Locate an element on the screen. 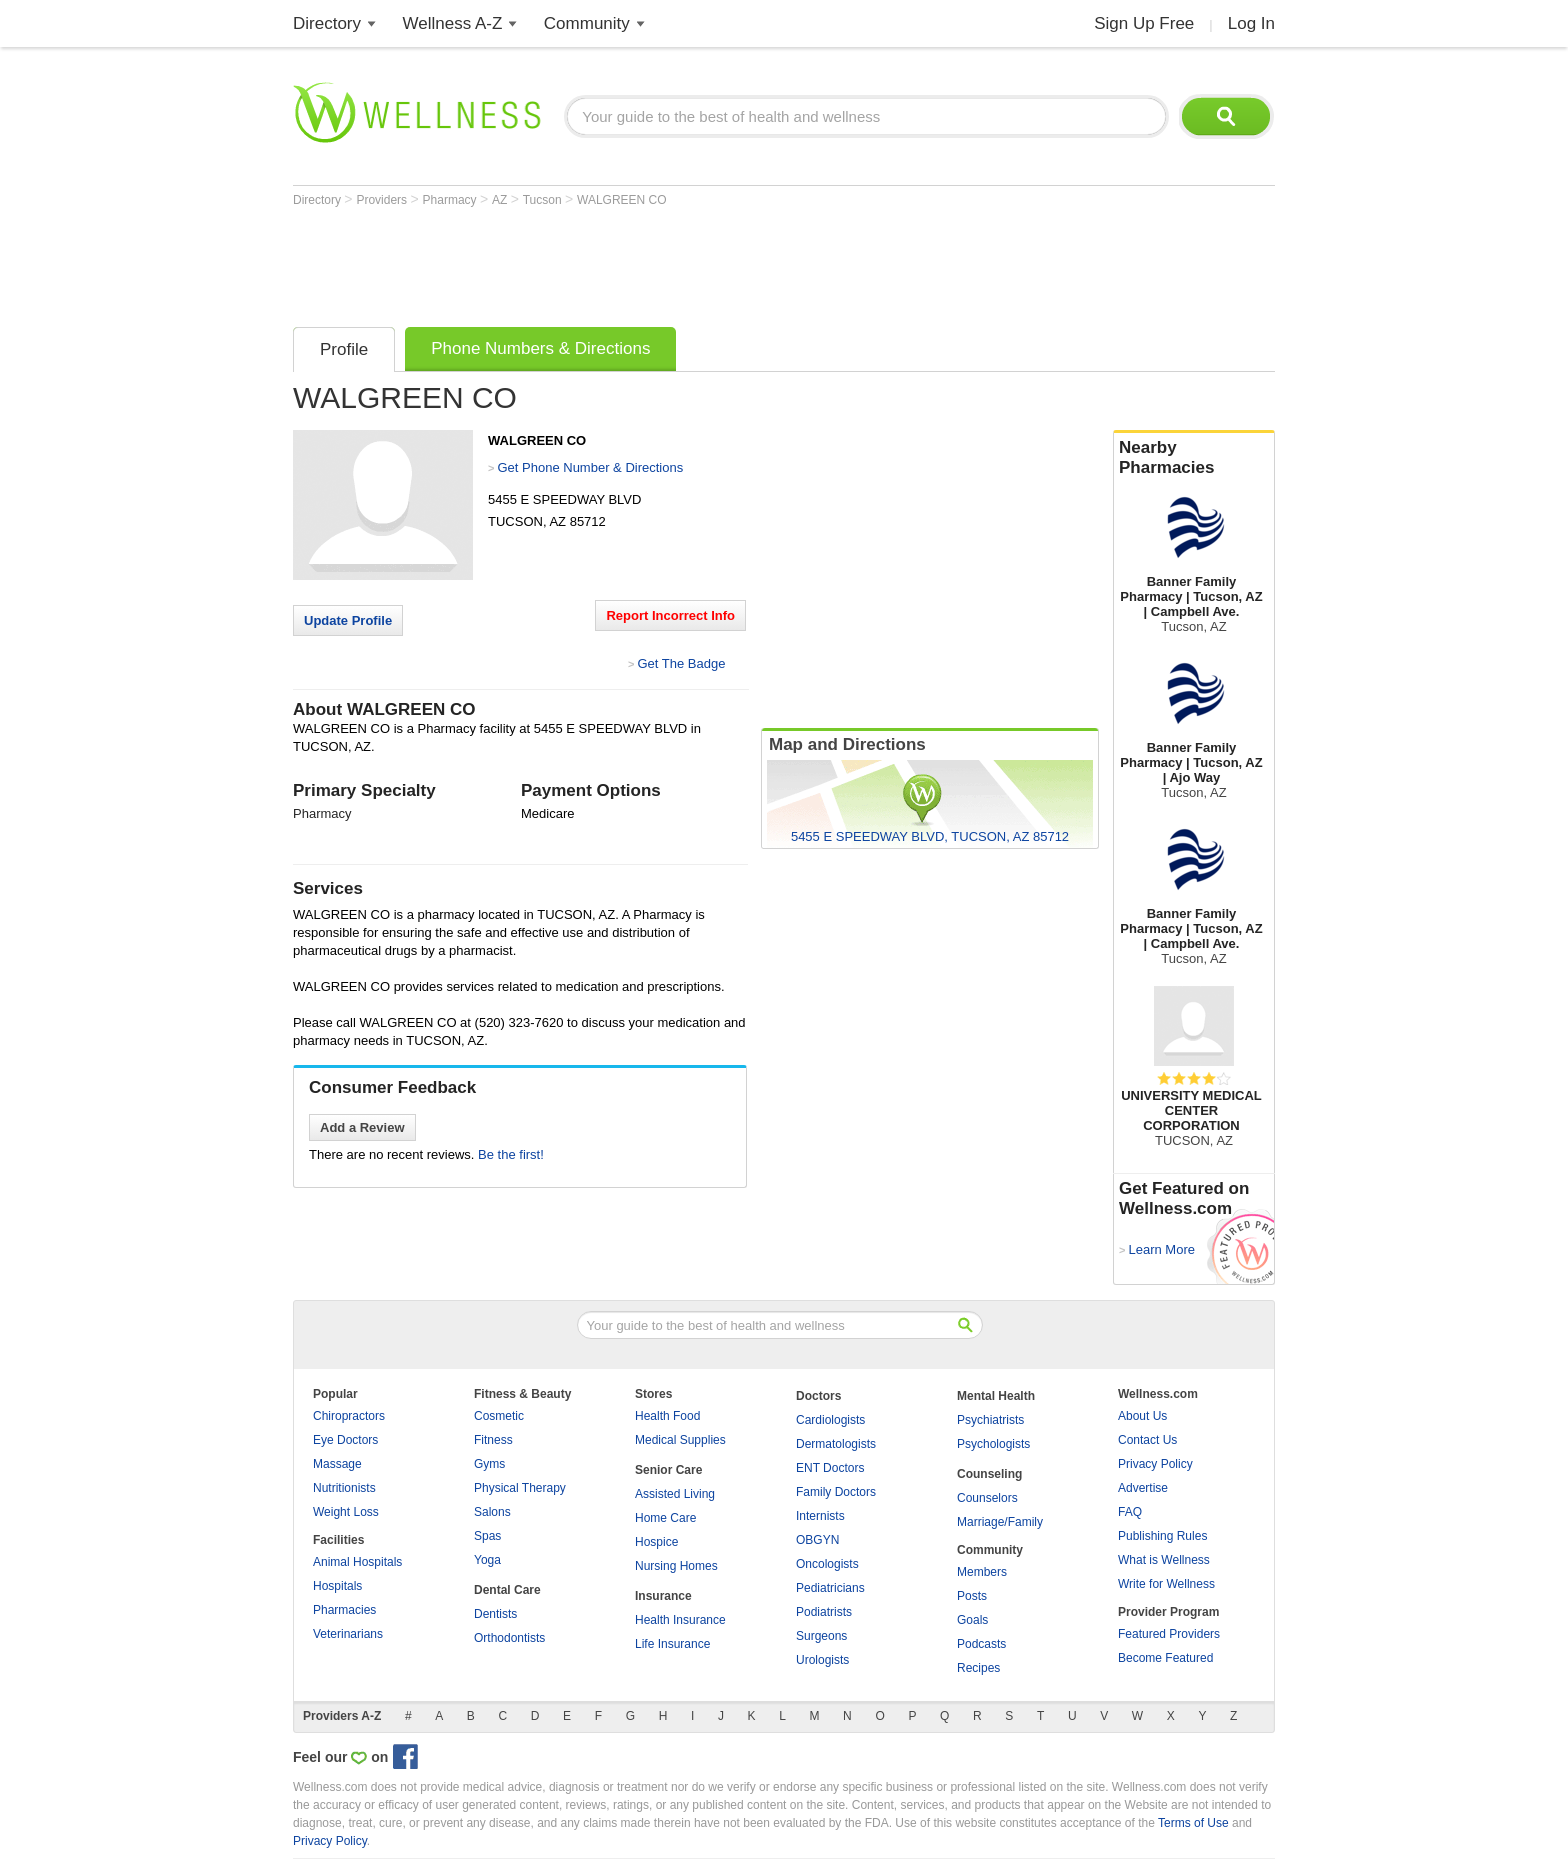 The height and width of the screenshot is (1859, 1568). Yoga is located at coordinates (487, 1560).